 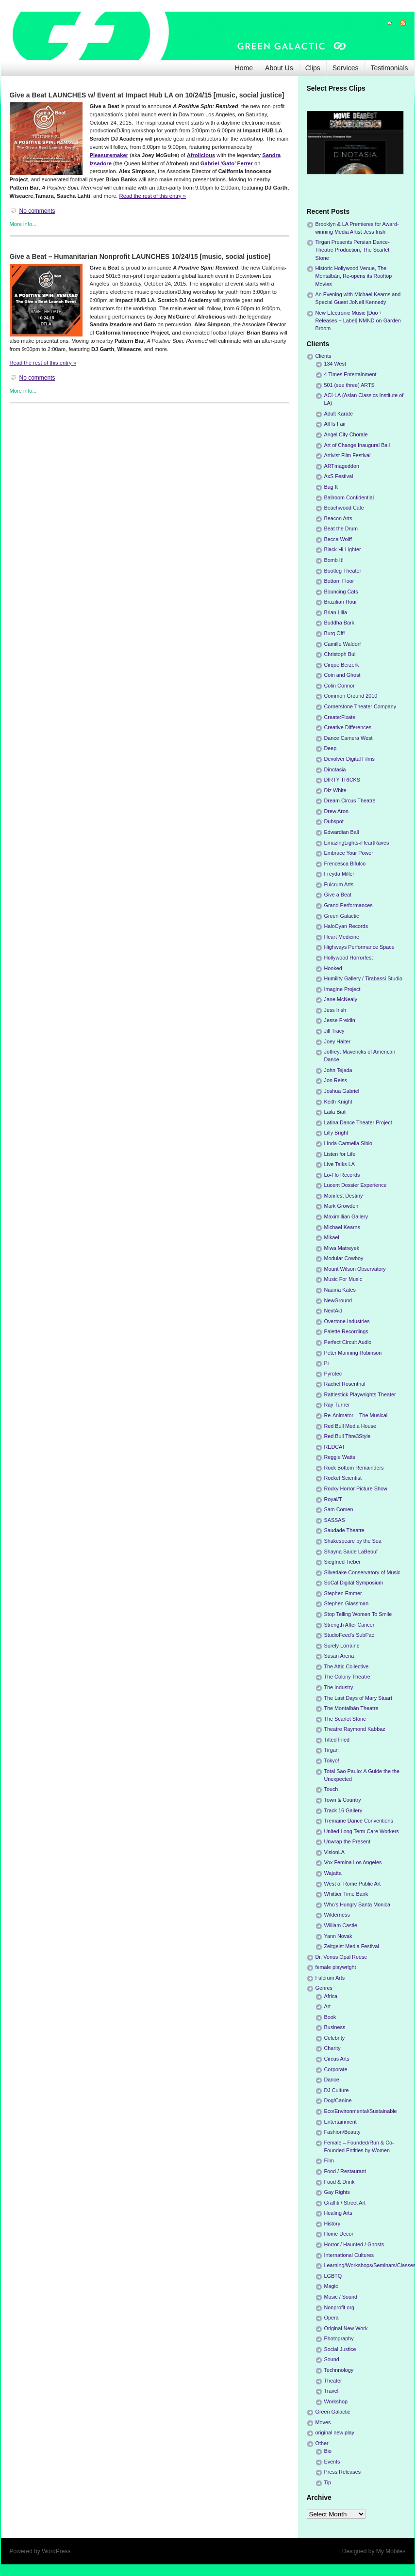 What do you see at coordinates (333, 1373) in the screenshot?
I see `Pyrotec` at bounding box center [333, 1373].